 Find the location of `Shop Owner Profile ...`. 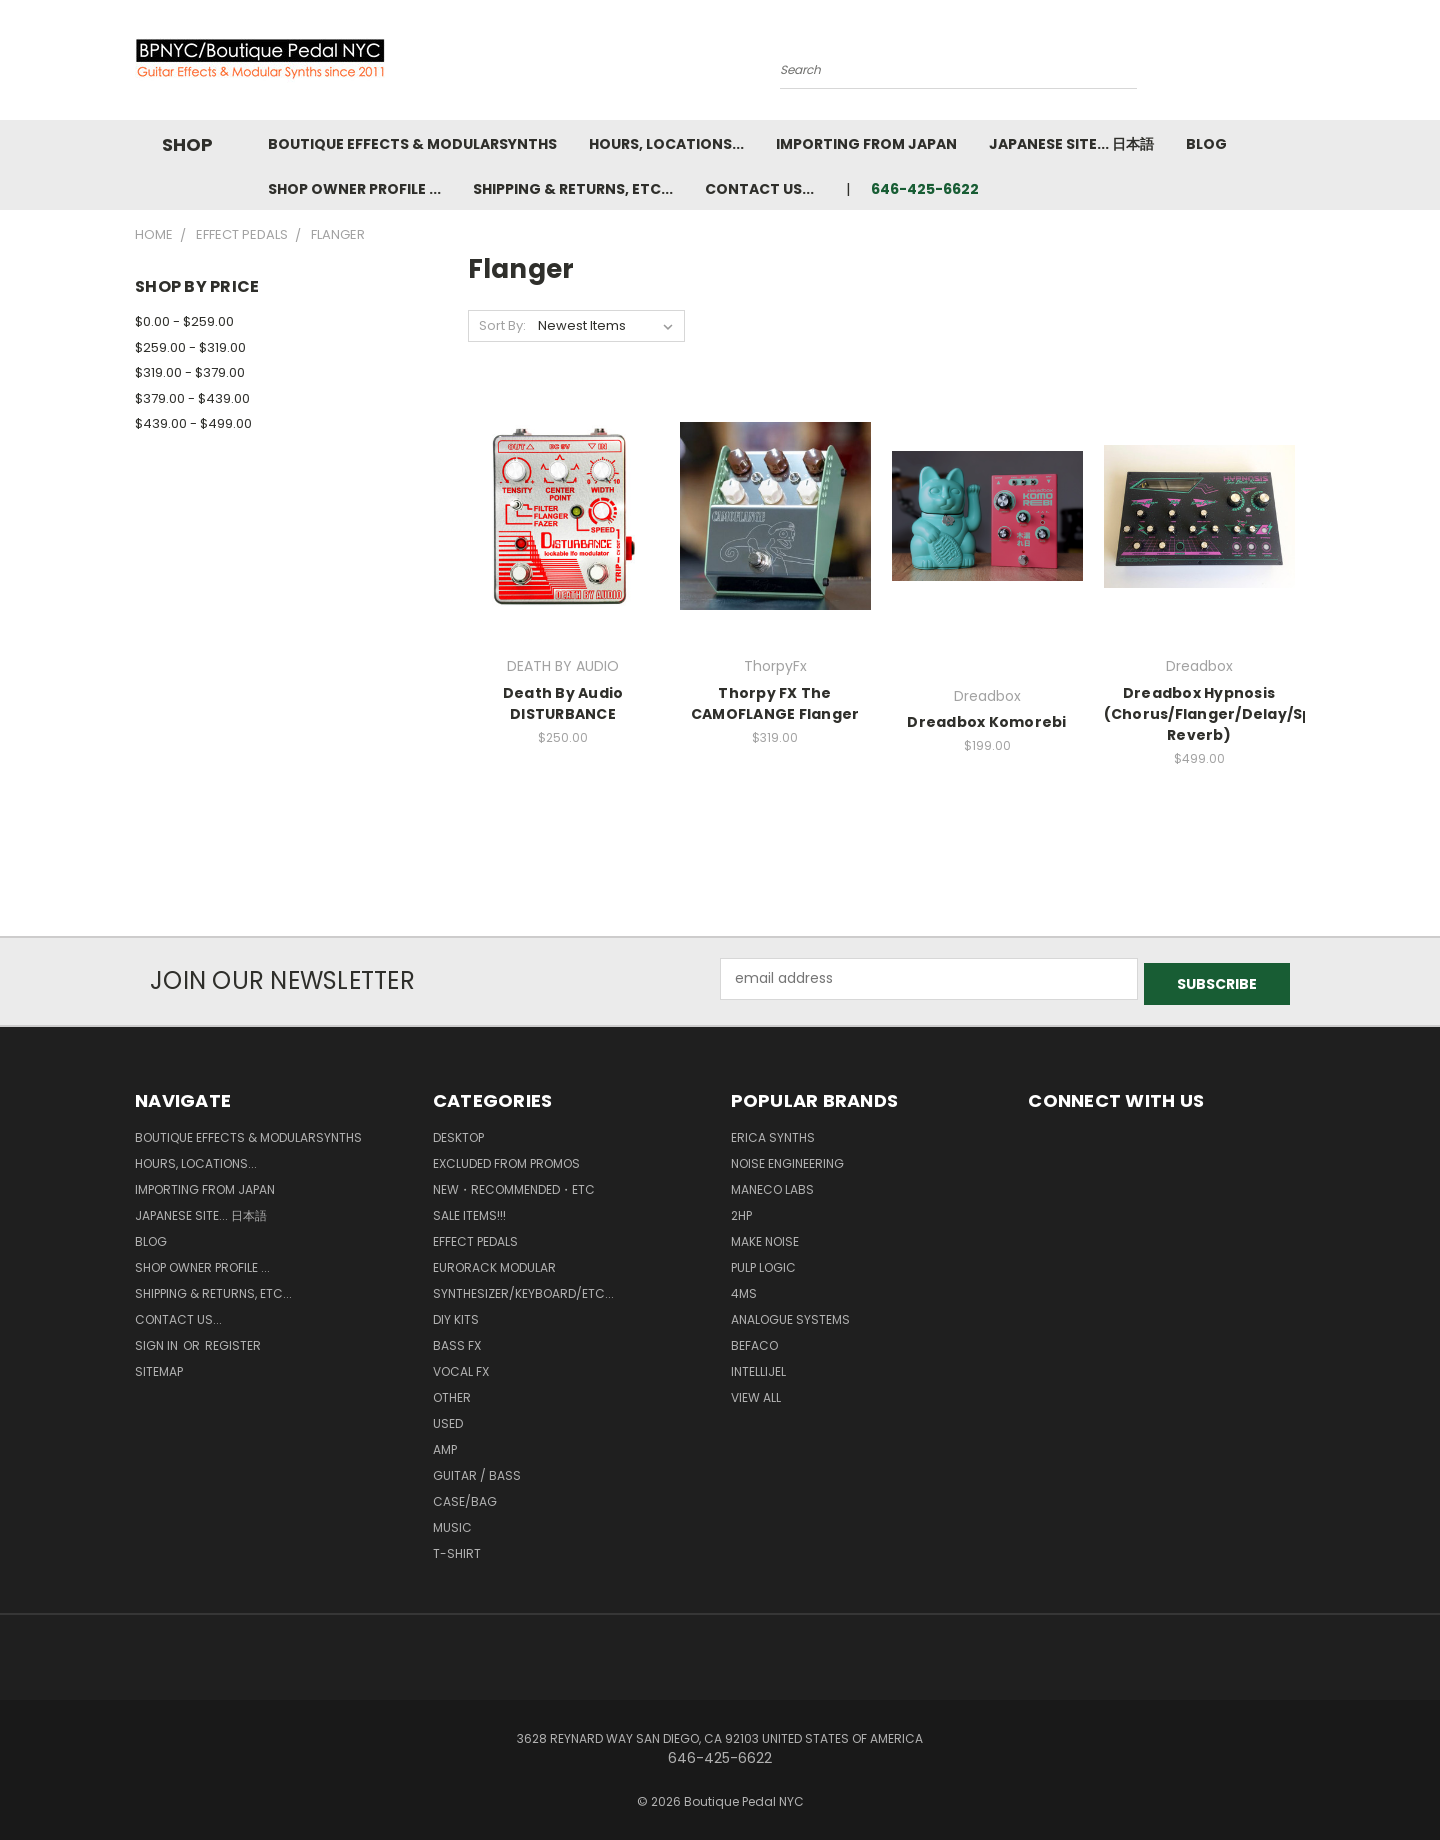

Shop Owner Profile ... is located at coordinates (354, 189).